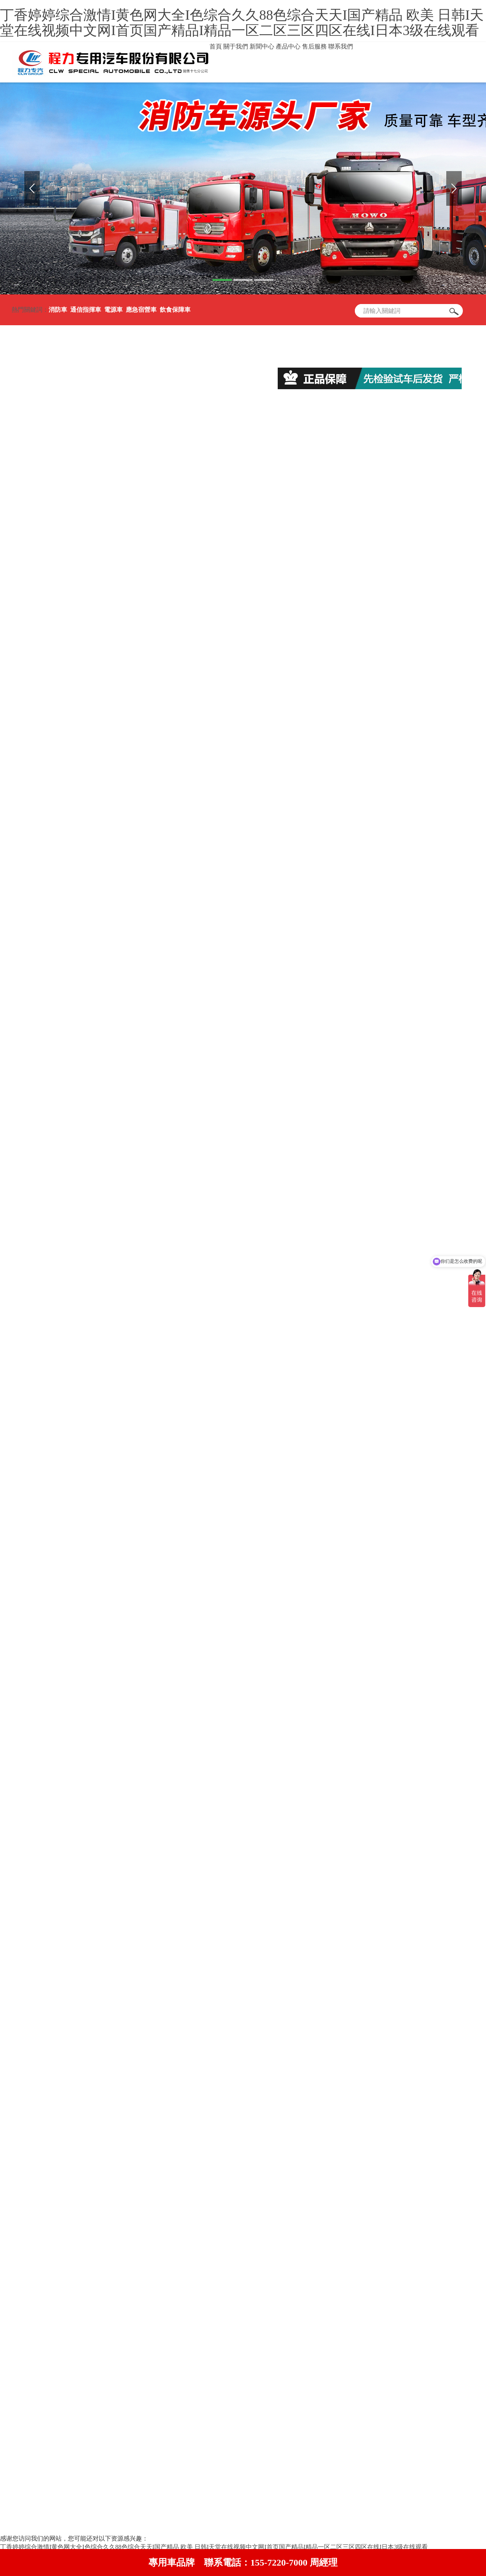 This screenshot has width=486, height=2576. I want to click on 消防車, so click(58, 309).